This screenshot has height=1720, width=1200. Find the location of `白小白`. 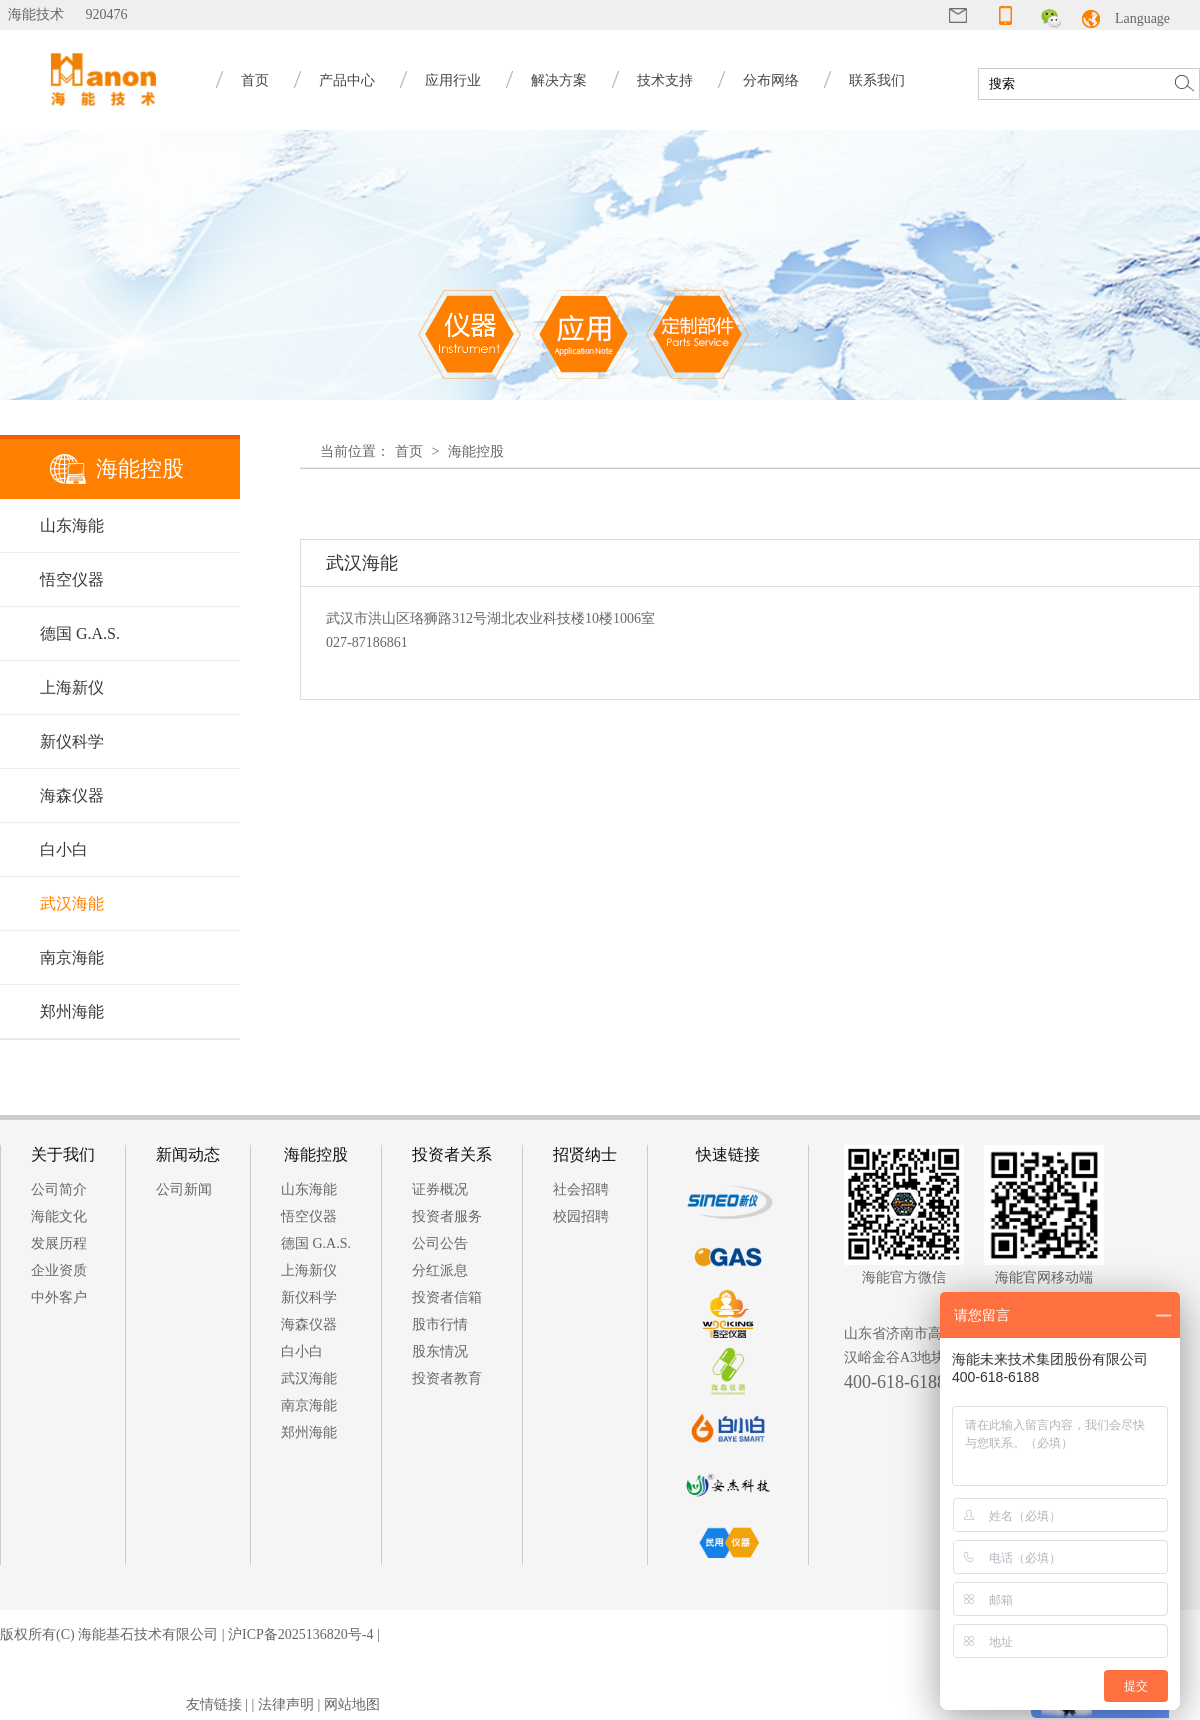

白小白 is located at coordinates (64, 849).